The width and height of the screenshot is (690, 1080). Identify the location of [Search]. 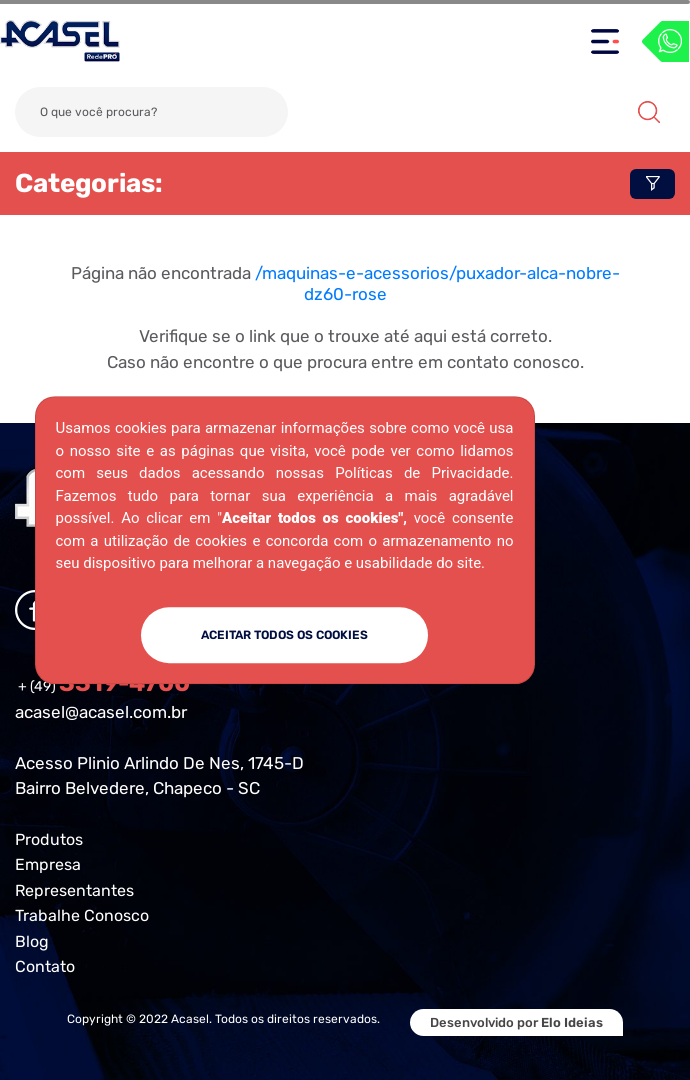
(151, 112).